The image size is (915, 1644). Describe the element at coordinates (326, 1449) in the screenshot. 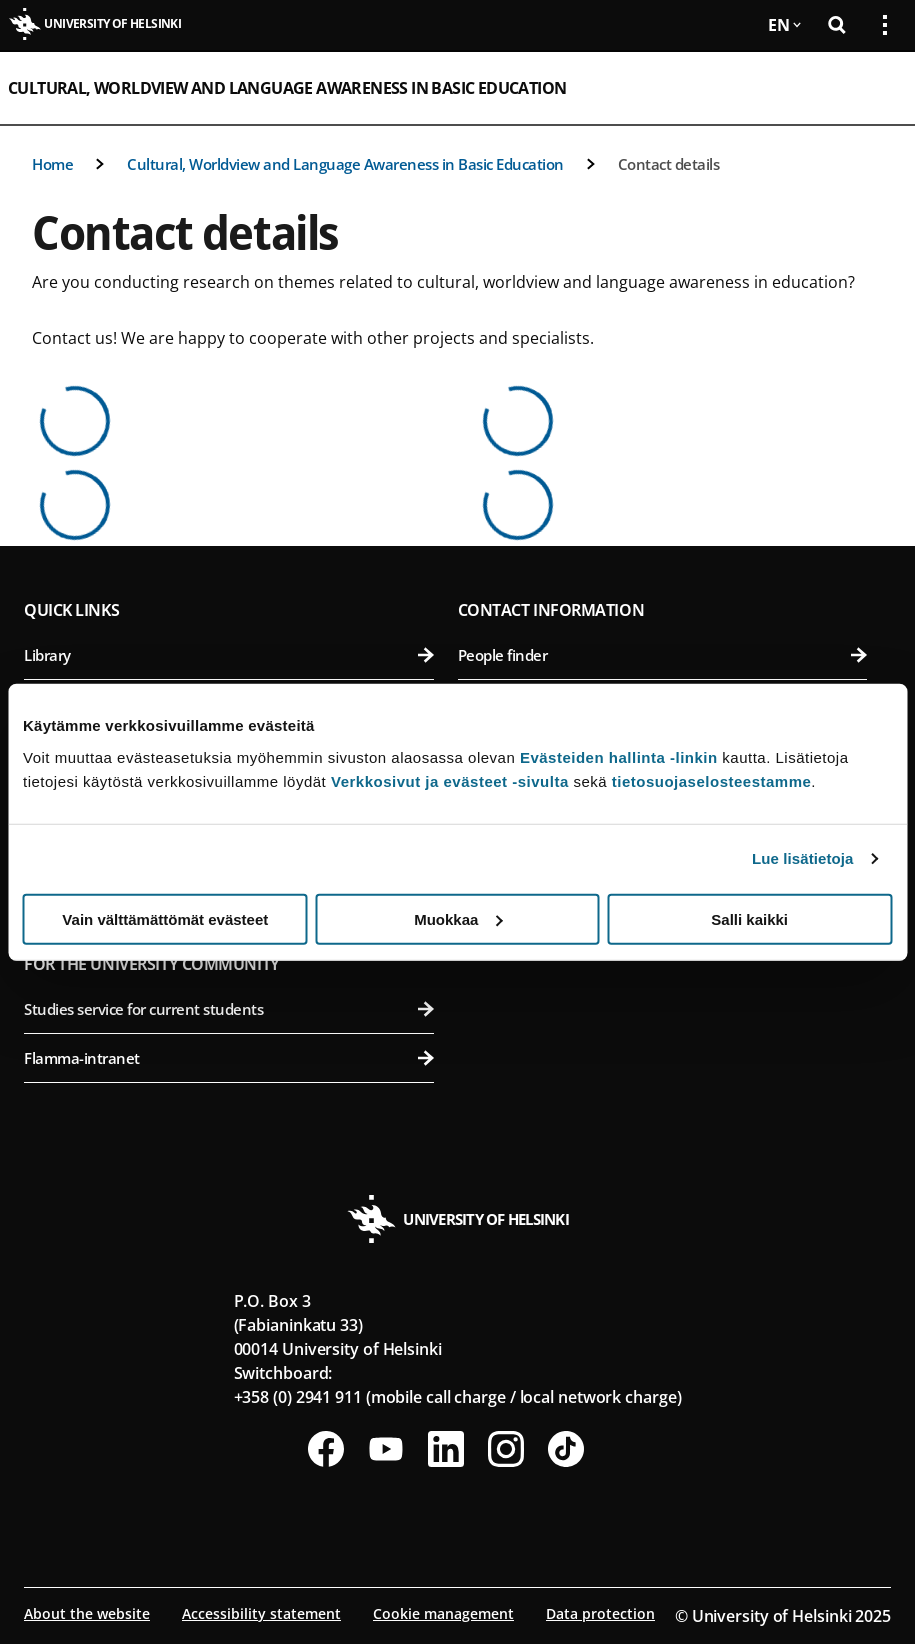

I see `[Follow us on Facebook]` at that location.